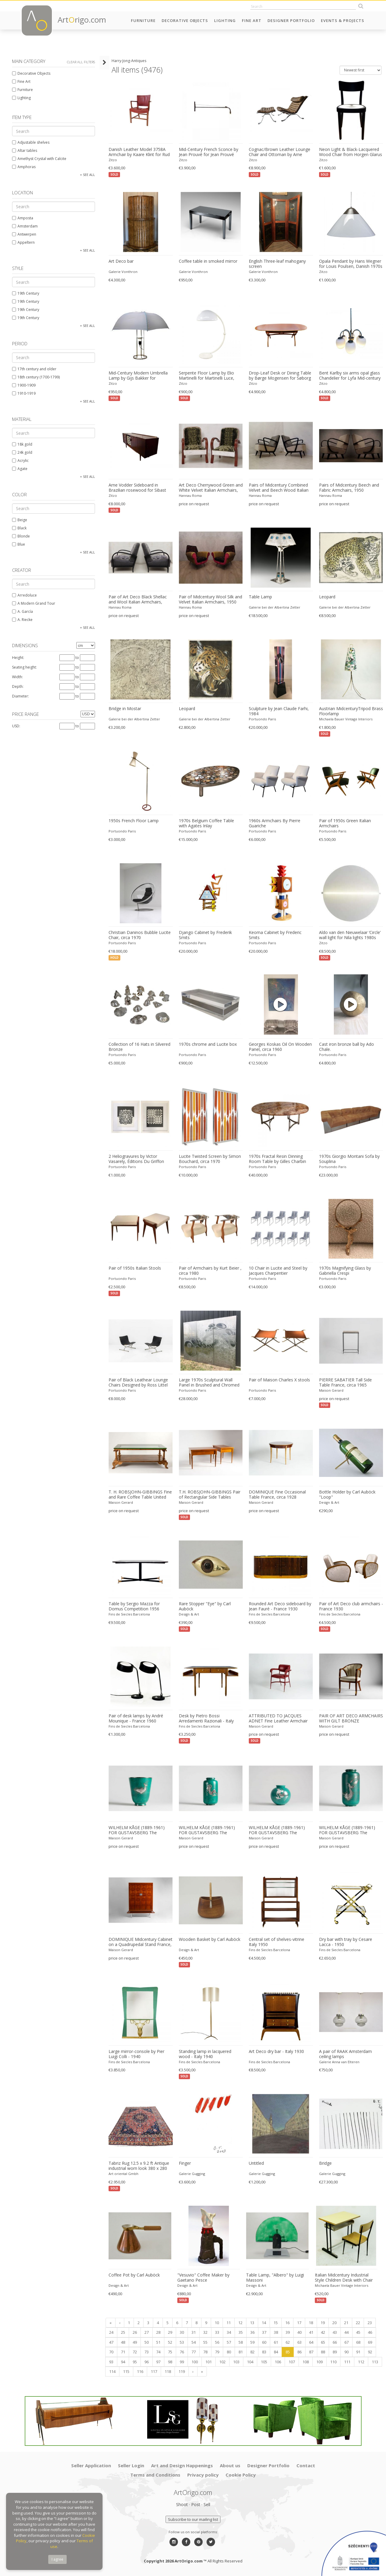 This screenshot has height=2576, width=386. What do you see at coordinates (229, 2332) in the screenshot?
I see `34` at bounding box center [229, 2332].